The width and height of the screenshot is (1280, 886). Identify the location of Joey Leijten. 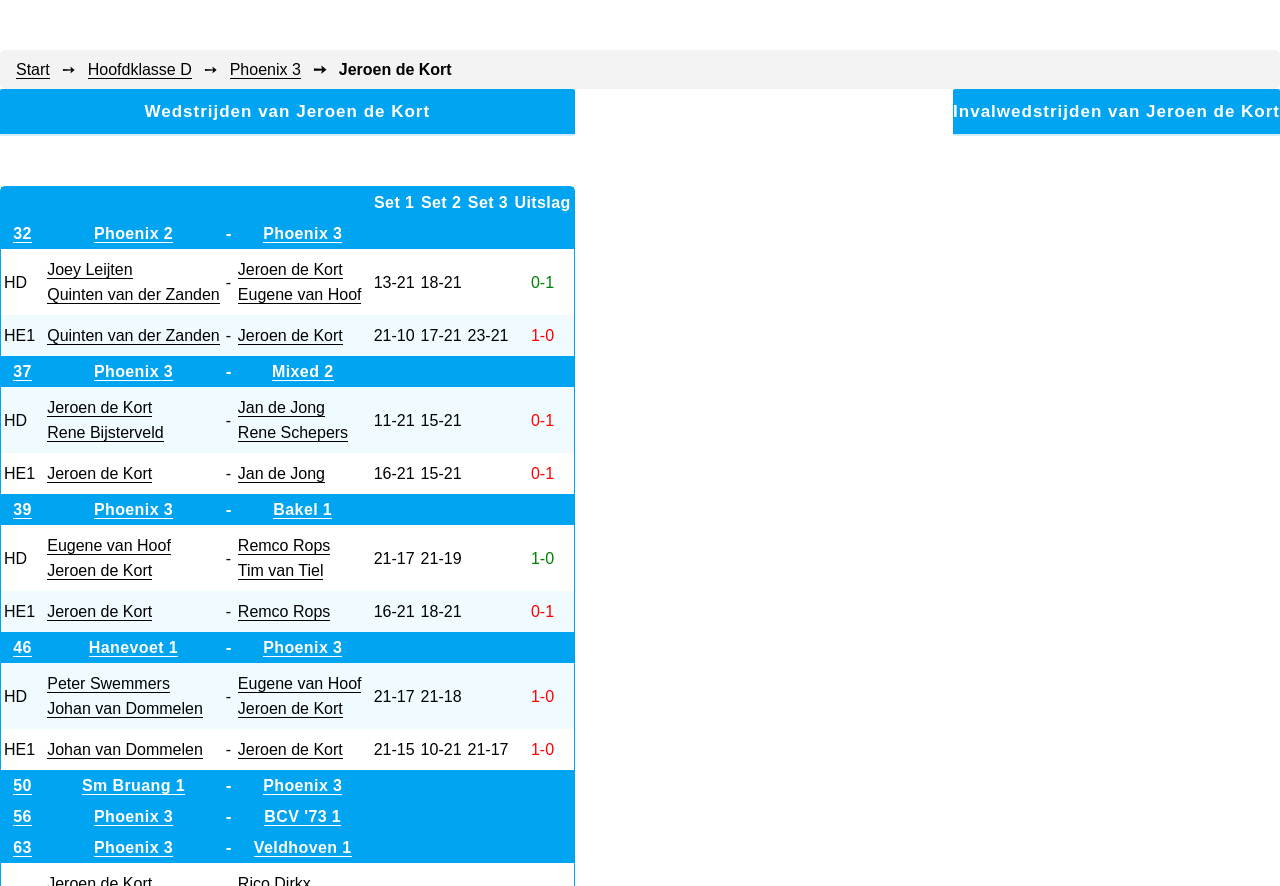
(89, 269).